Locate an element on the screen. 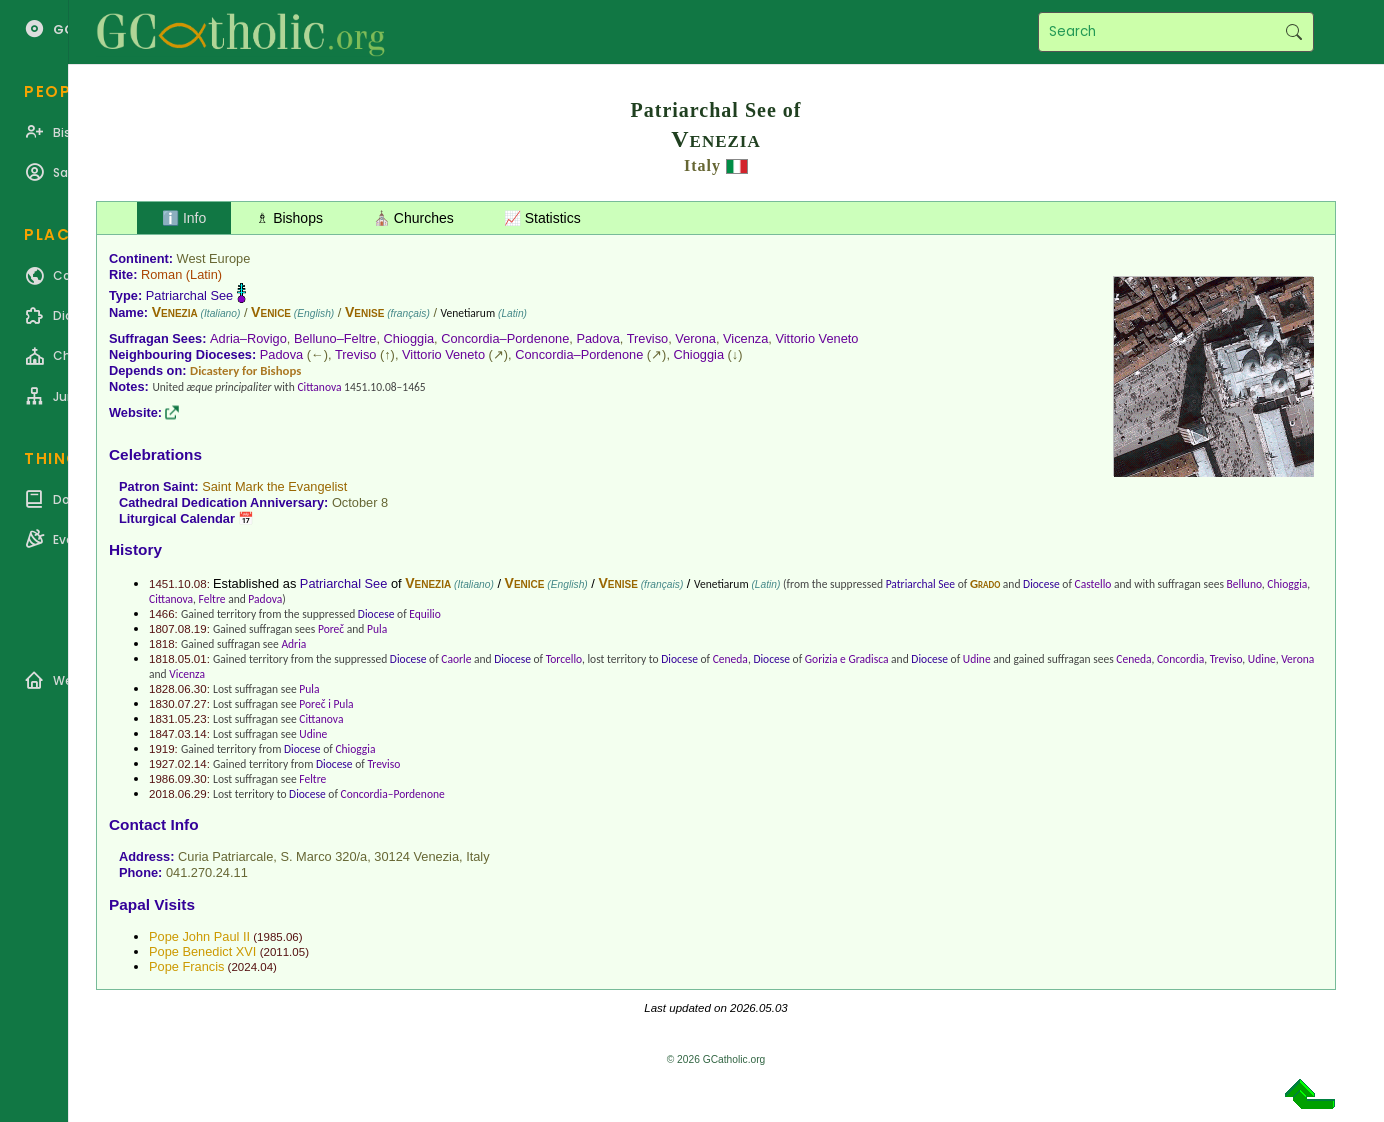 The width and height of the screenshot is (1384, 1122). Roman is located at coordinates (161, 274).